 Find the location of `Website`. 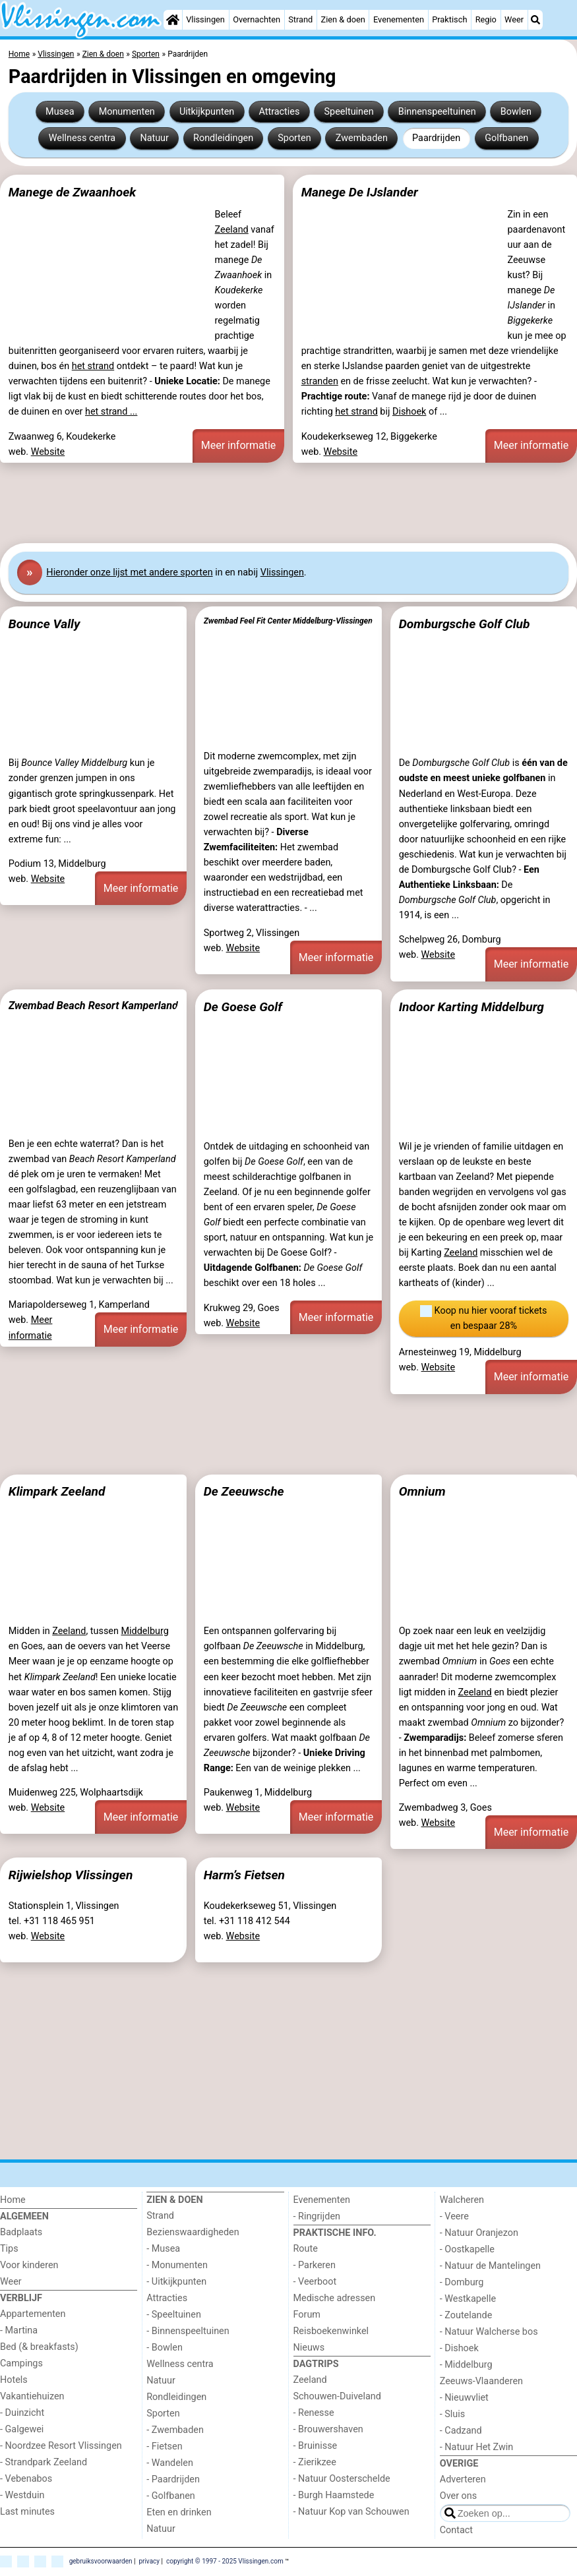

Website is located at coordinates (48, 451).